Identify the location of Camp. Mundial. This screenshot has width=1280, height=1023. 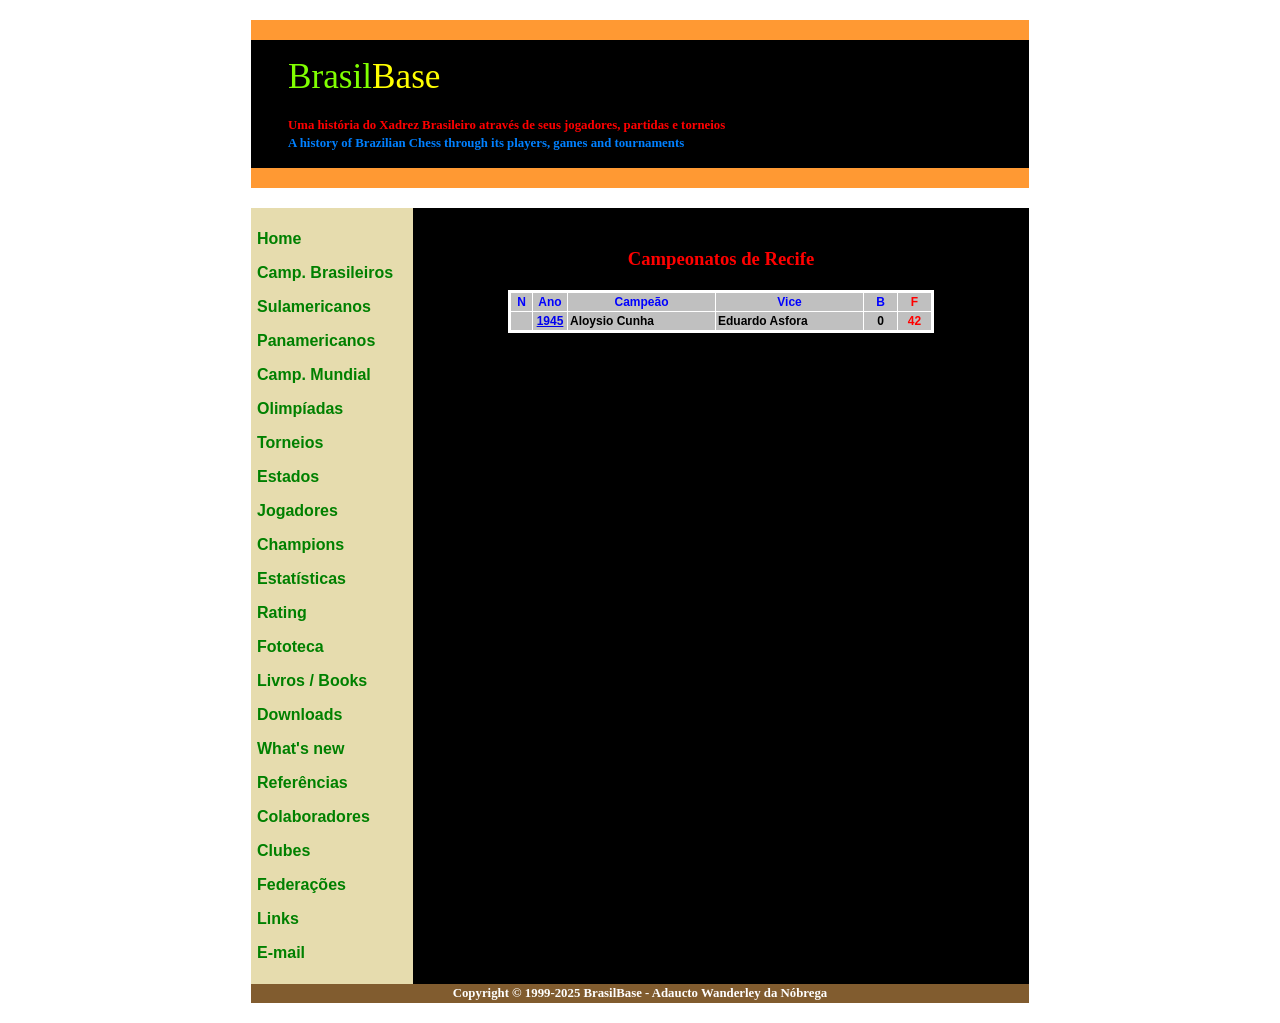
(314, 374).